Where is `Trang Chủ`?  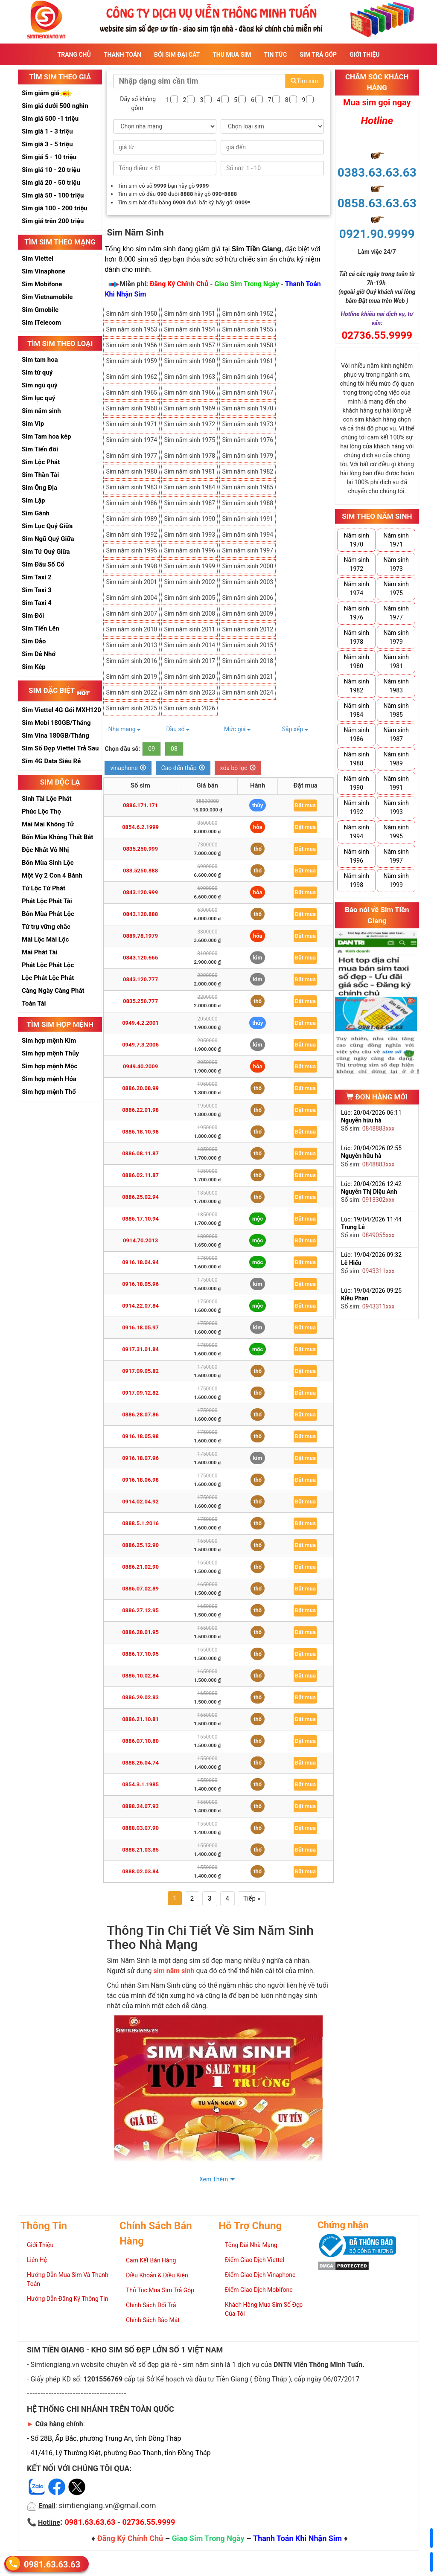
Trang Chủ is located at coordinates (74, 54).